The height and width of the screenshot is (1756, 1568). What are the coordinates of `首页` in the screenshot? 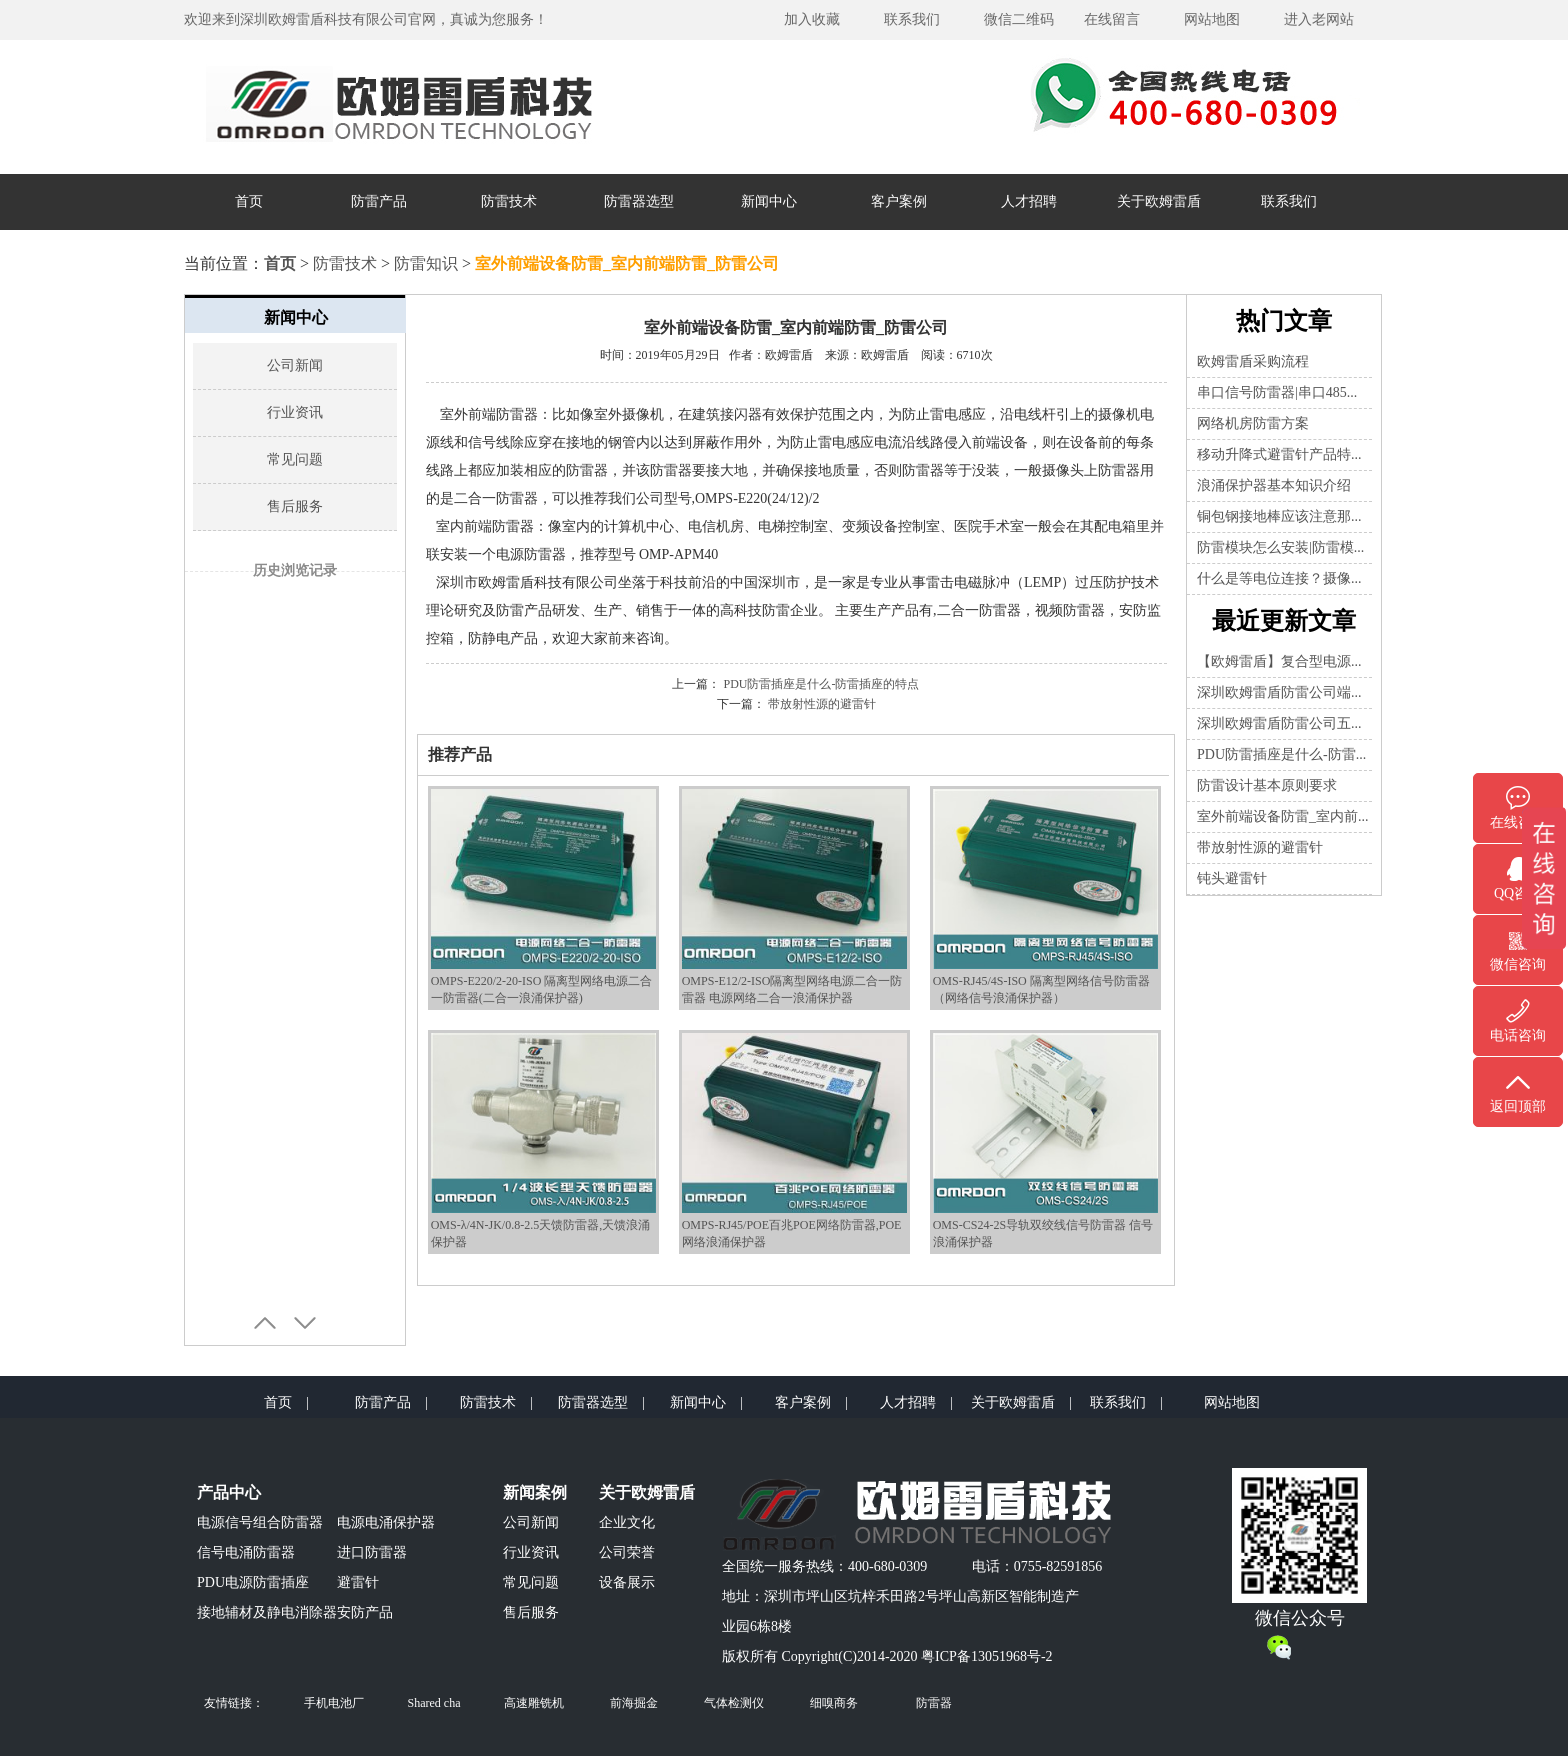 It's located at (249, 201).